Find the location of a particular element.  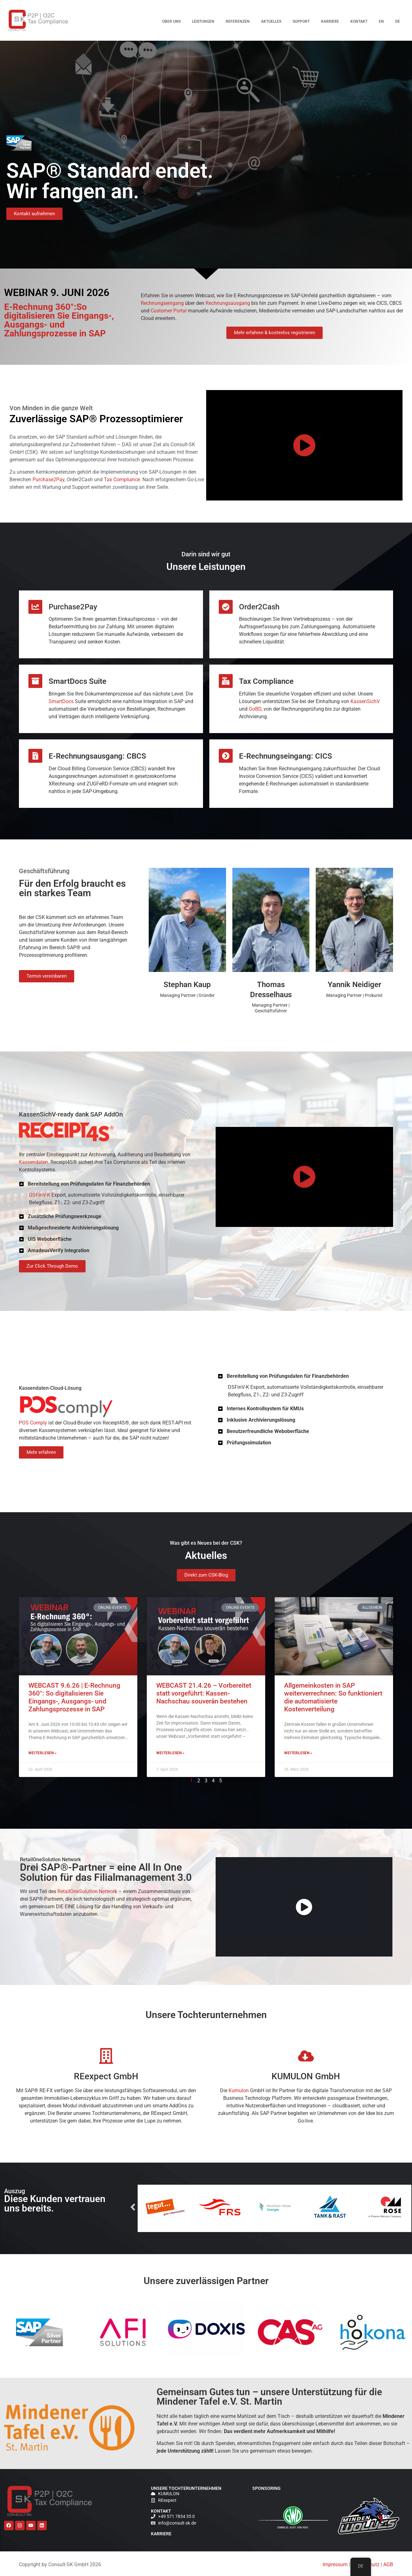

Kassendaten is located at coordinates (33, 1162).